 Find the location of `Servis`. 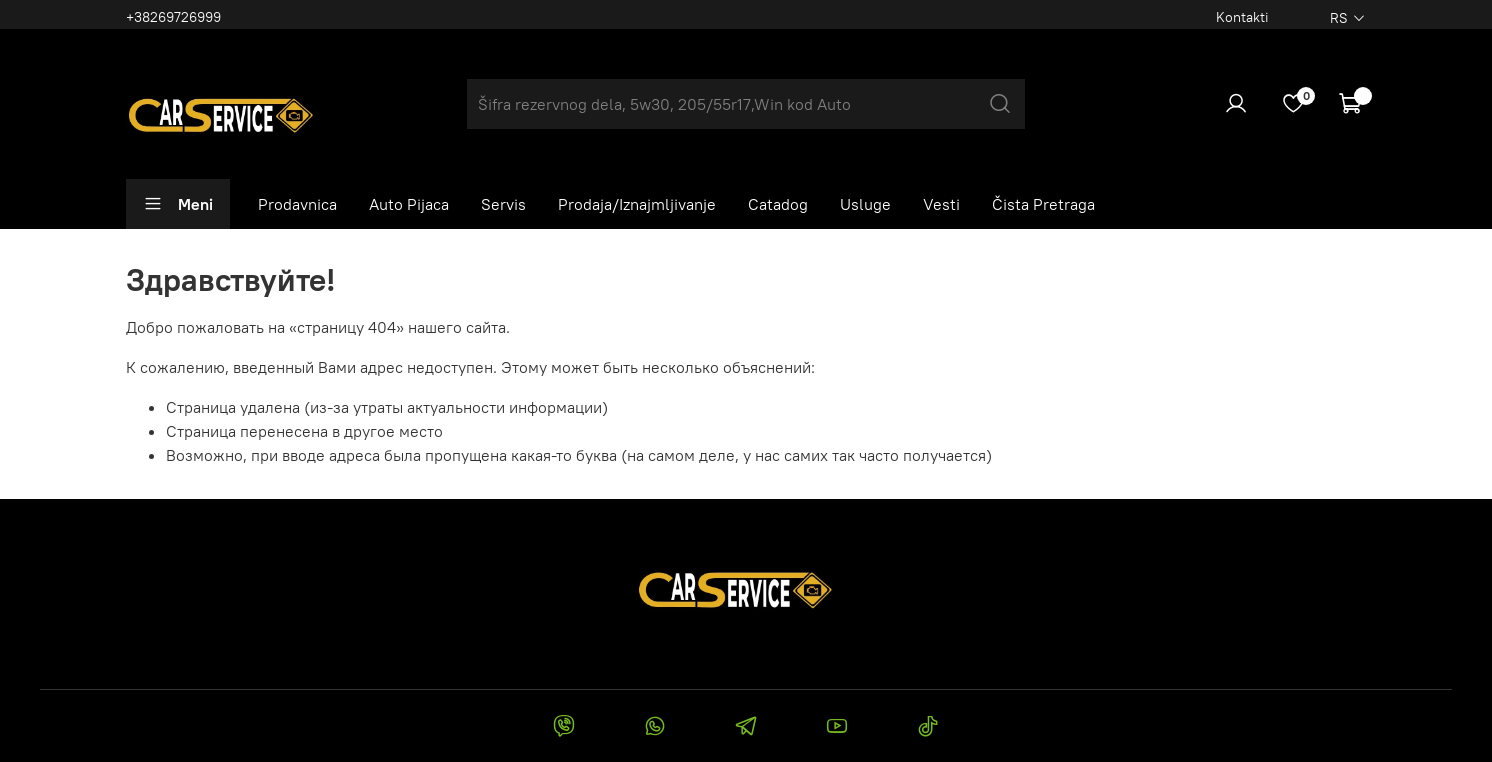

Servis is located at coordinates (503, 204).